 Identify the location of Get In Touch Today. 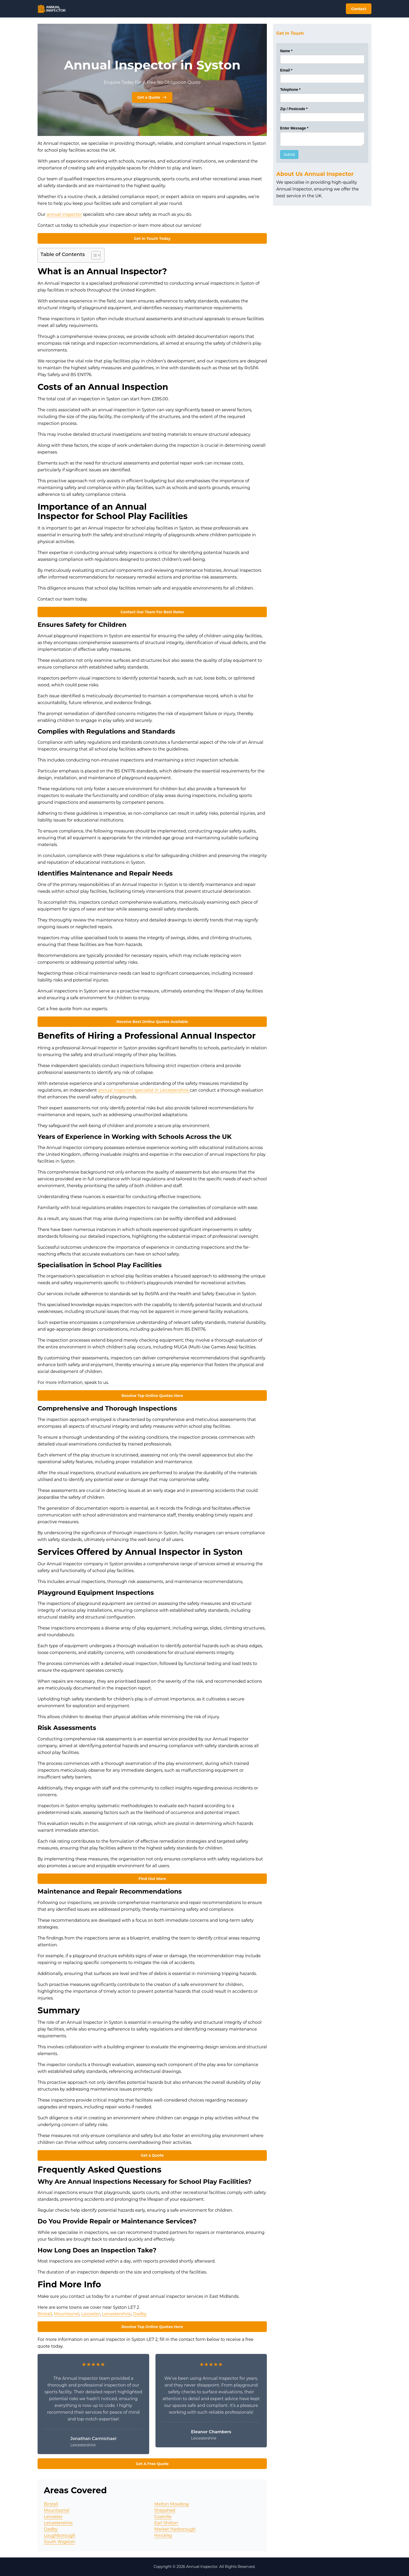
(152, 238).